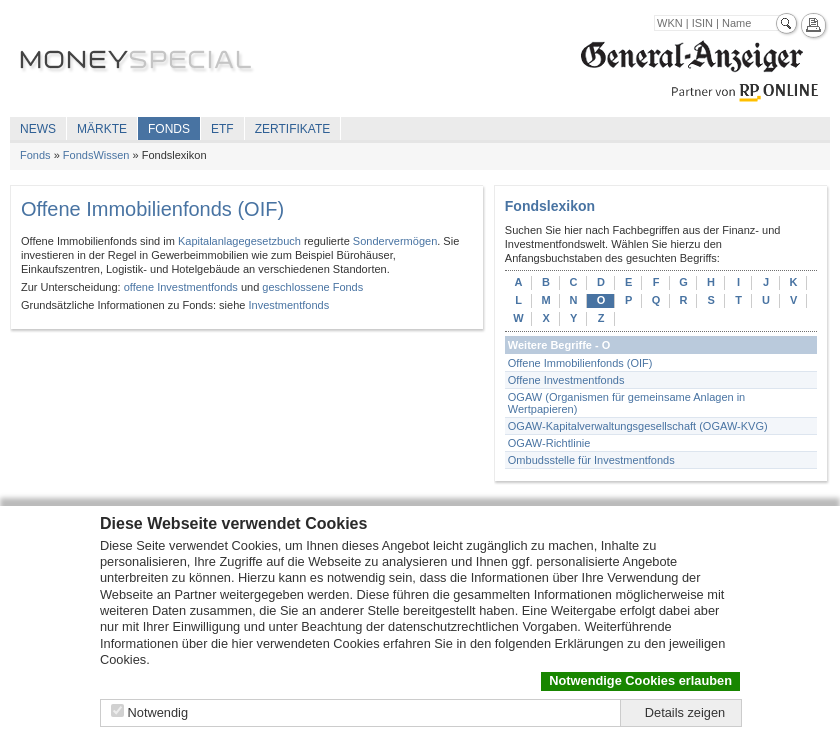 The height and width of the screenshot is (745, 840). What do you see at coordinates (566, 380) in the screenshot?
I see `Offene Investmentfonds` at bounding box center [566, 380].